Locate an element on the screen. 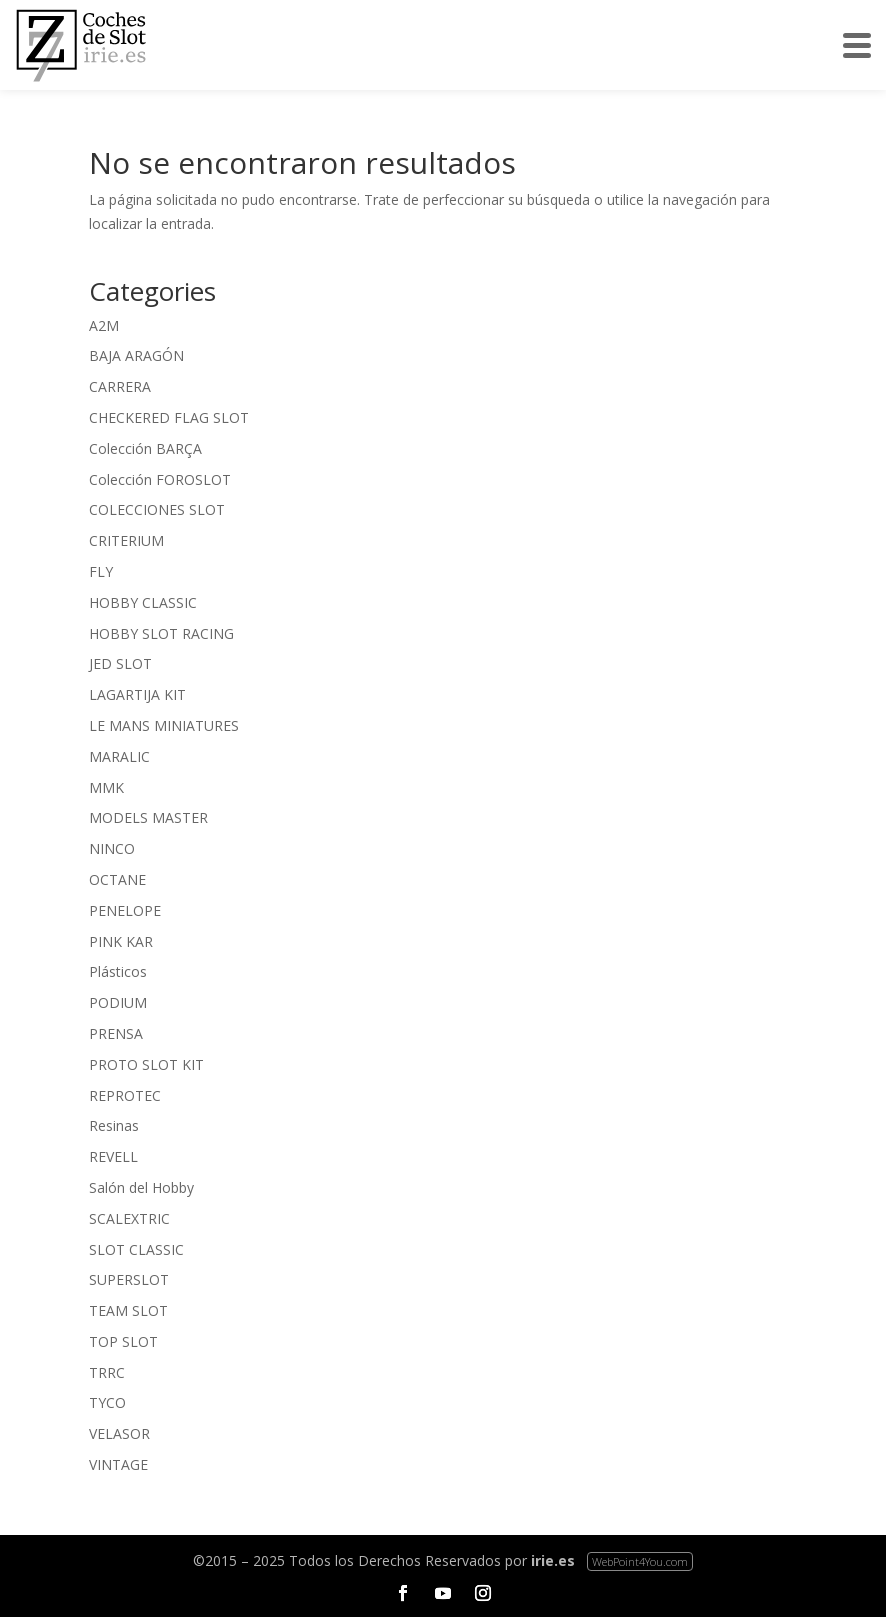 This screenshot has width=886, height=1617. SCALEXTRIC is located at coordinates (129, 1218).